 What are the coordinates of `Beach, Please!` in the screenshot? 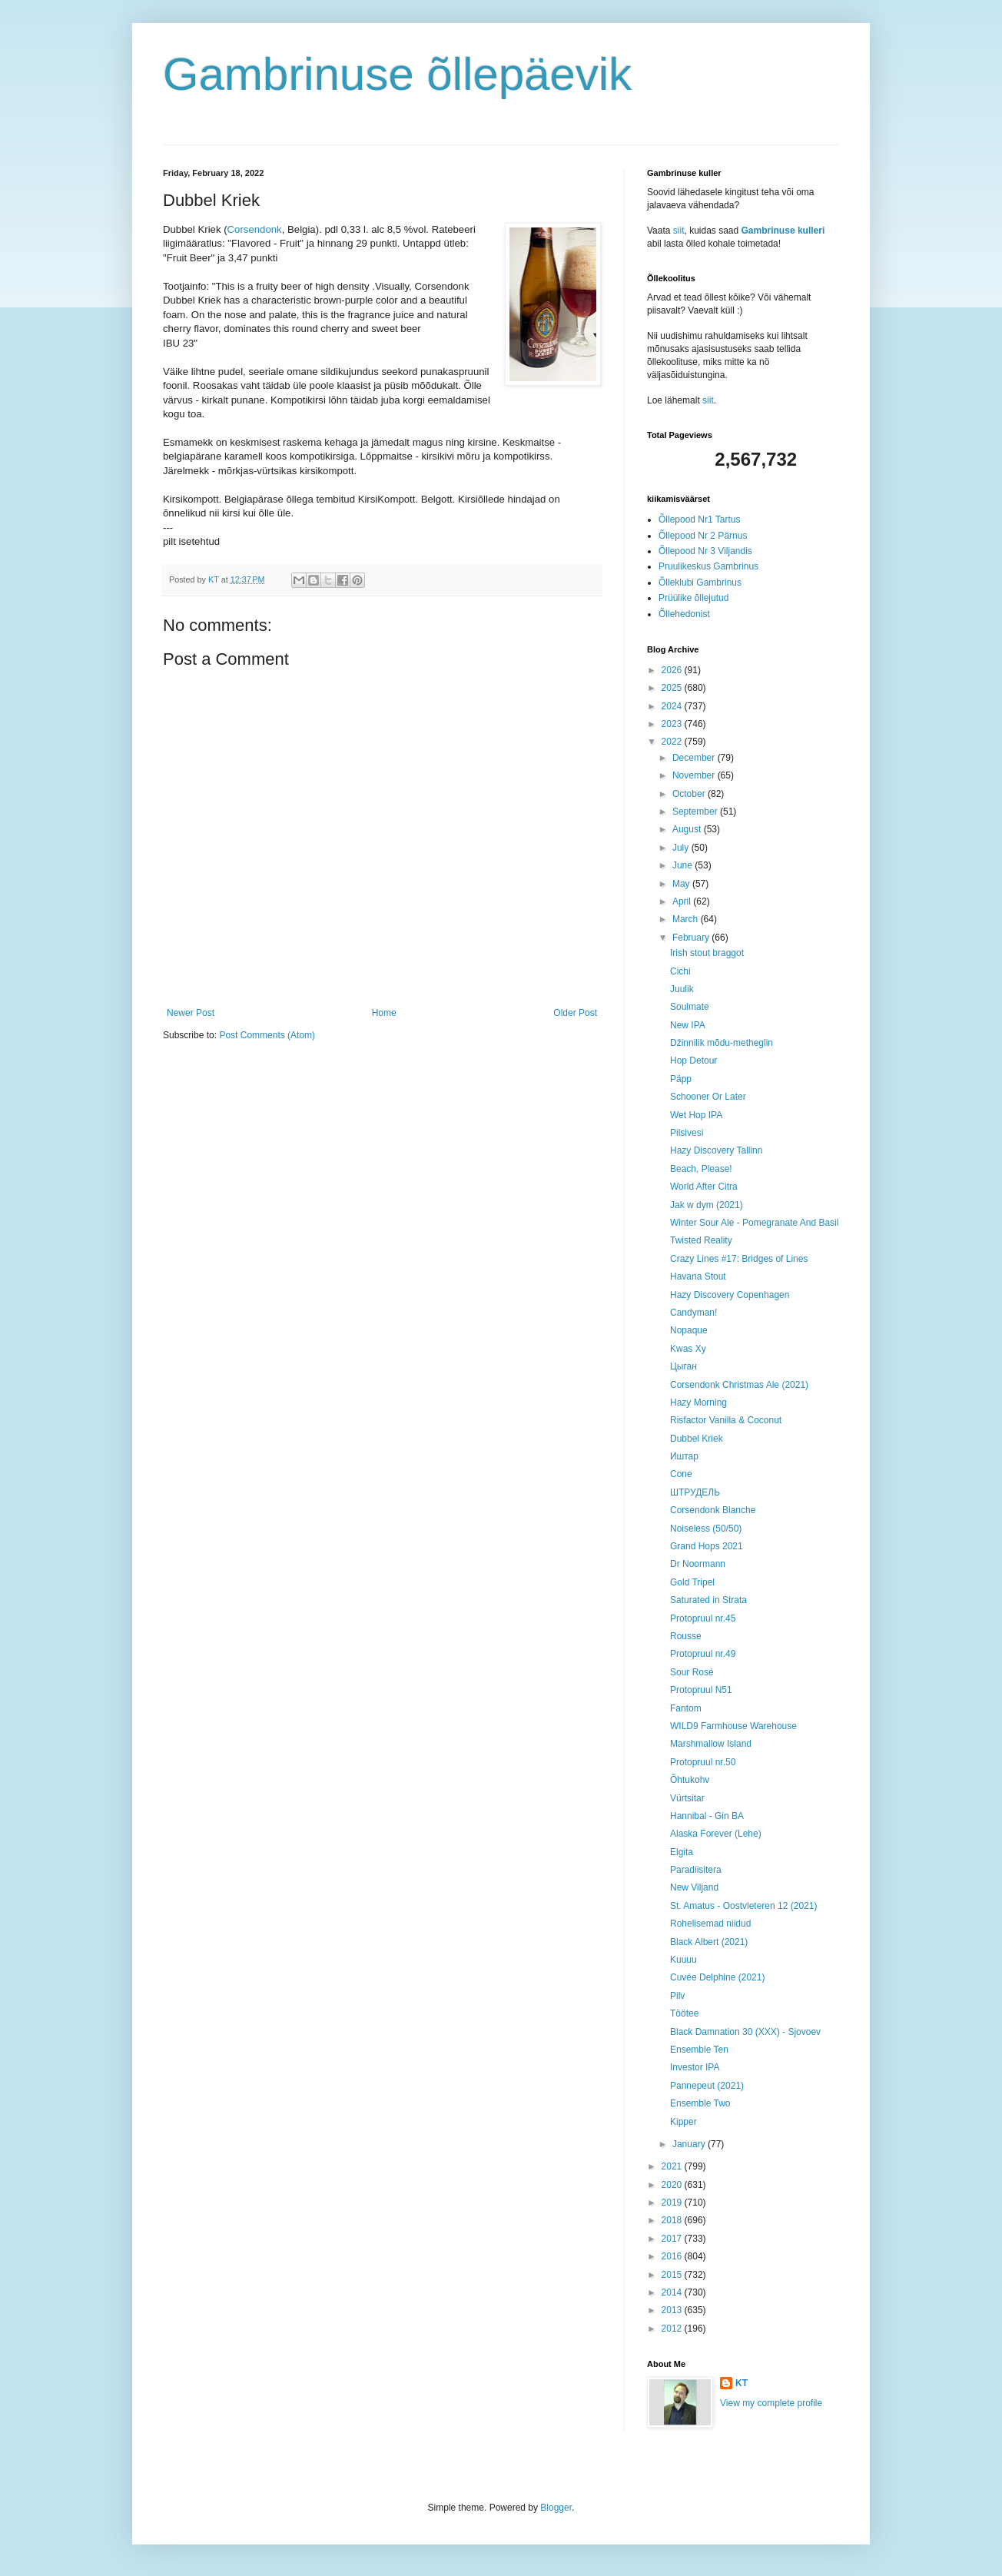 It's located at (701, 1169).